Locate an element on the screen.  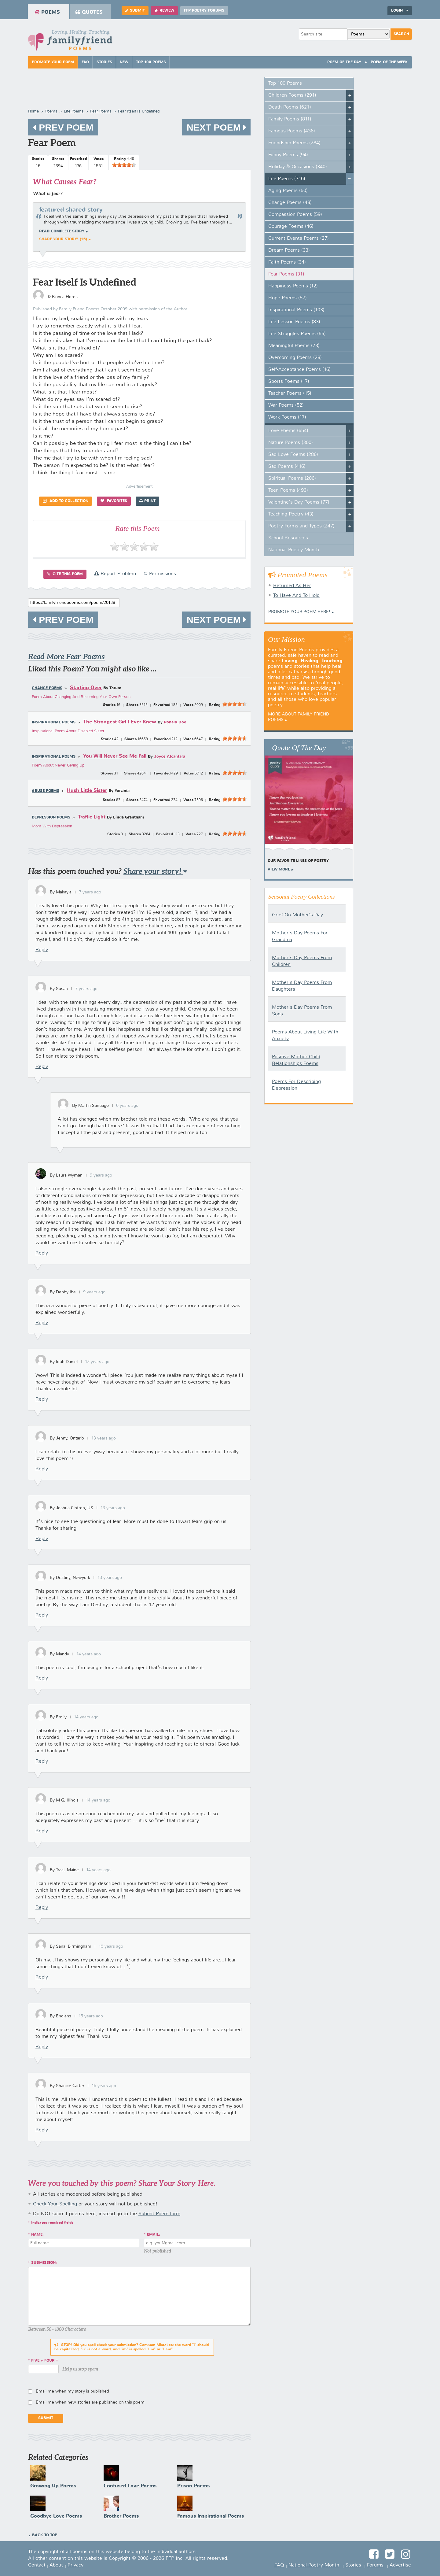
Check Your Spelling is located at coordinates (55, 2204).